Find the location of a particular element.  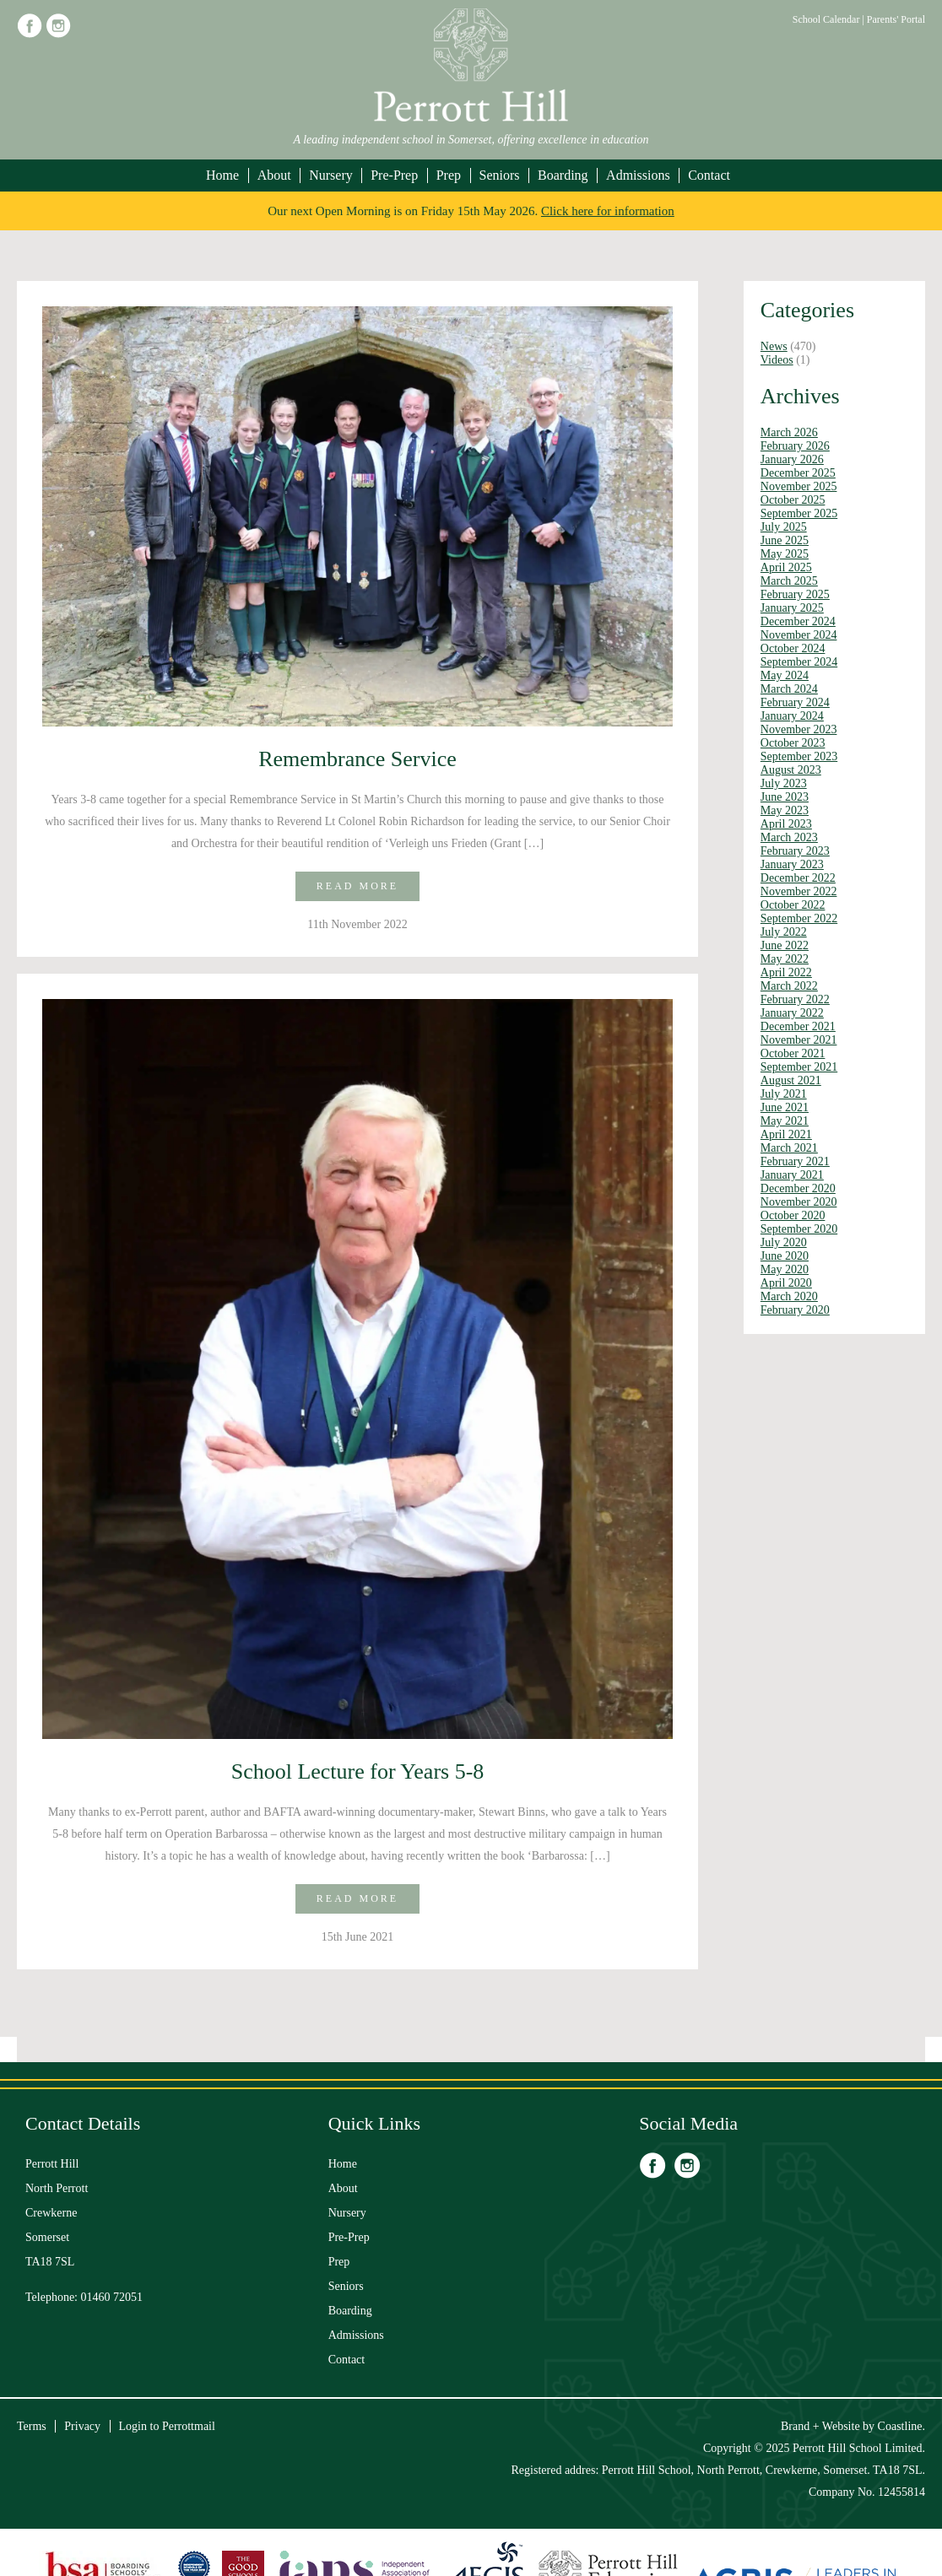

School Lecture for Years 5-8 is located at coordinates (358, 1771).